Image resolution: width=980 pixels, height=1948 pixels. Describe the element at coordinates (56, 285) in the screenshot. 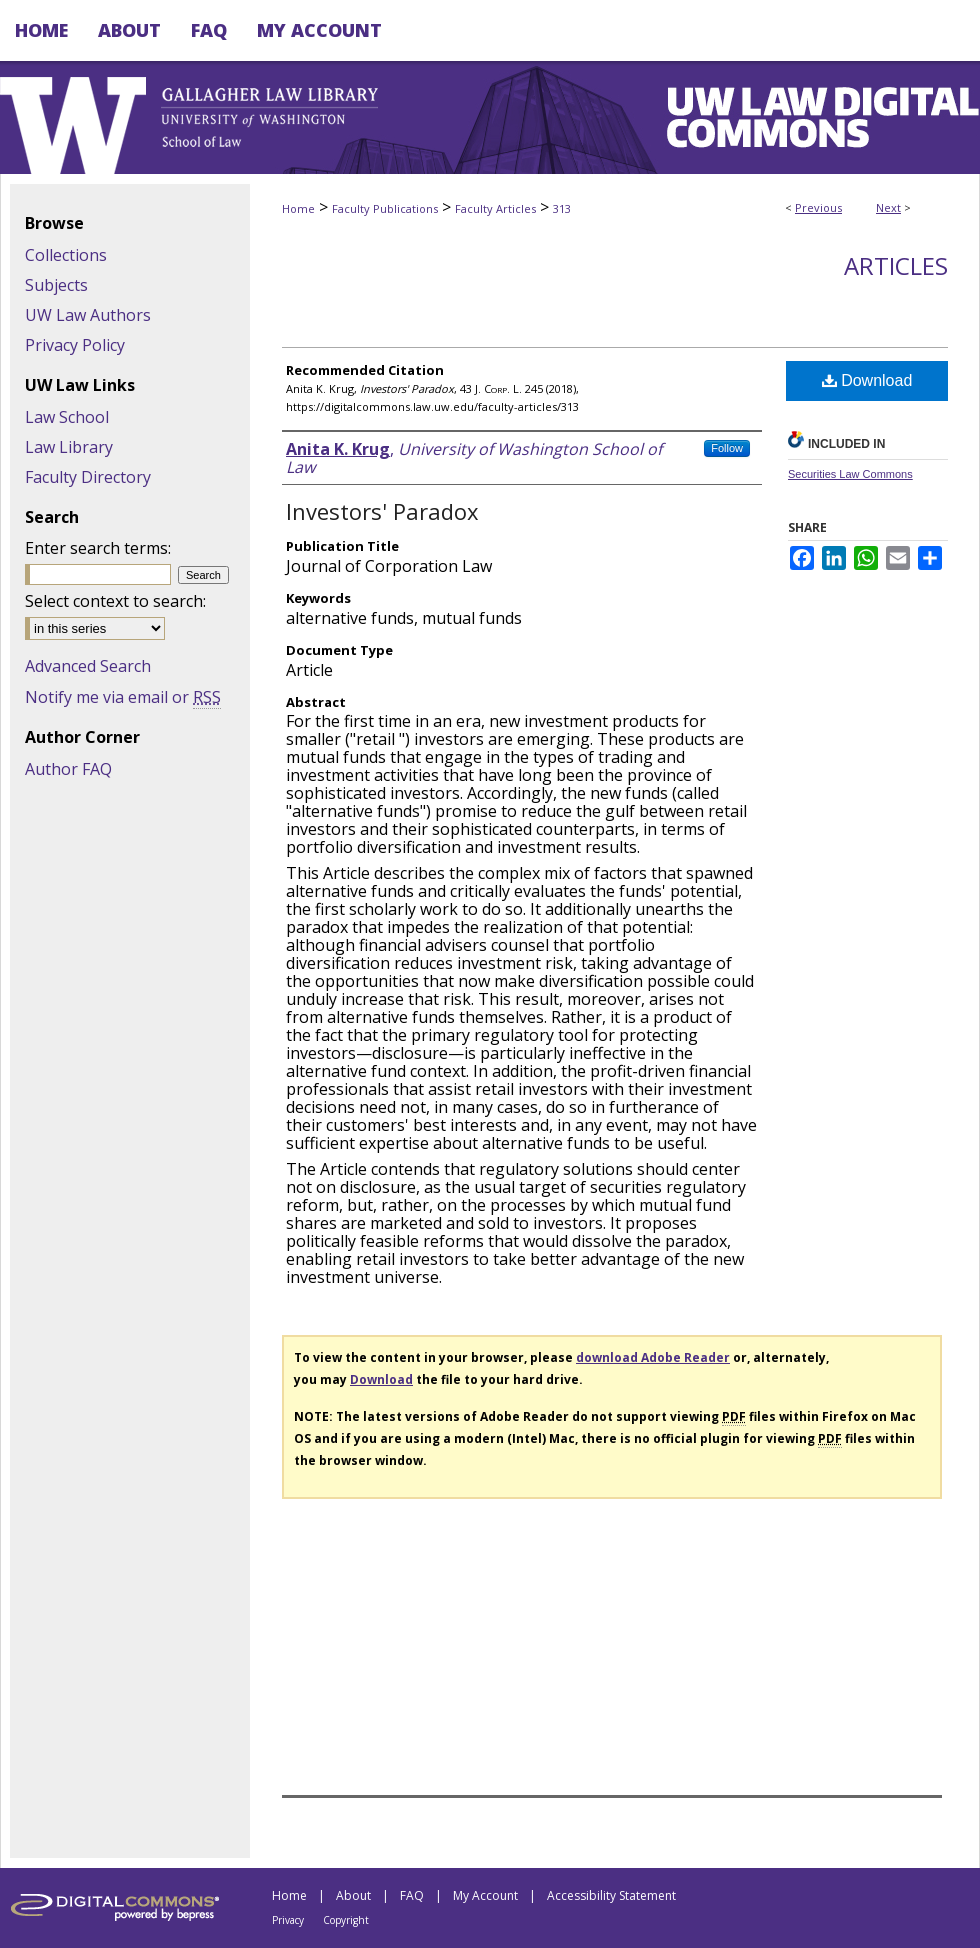

I see `Subjects` at that location.